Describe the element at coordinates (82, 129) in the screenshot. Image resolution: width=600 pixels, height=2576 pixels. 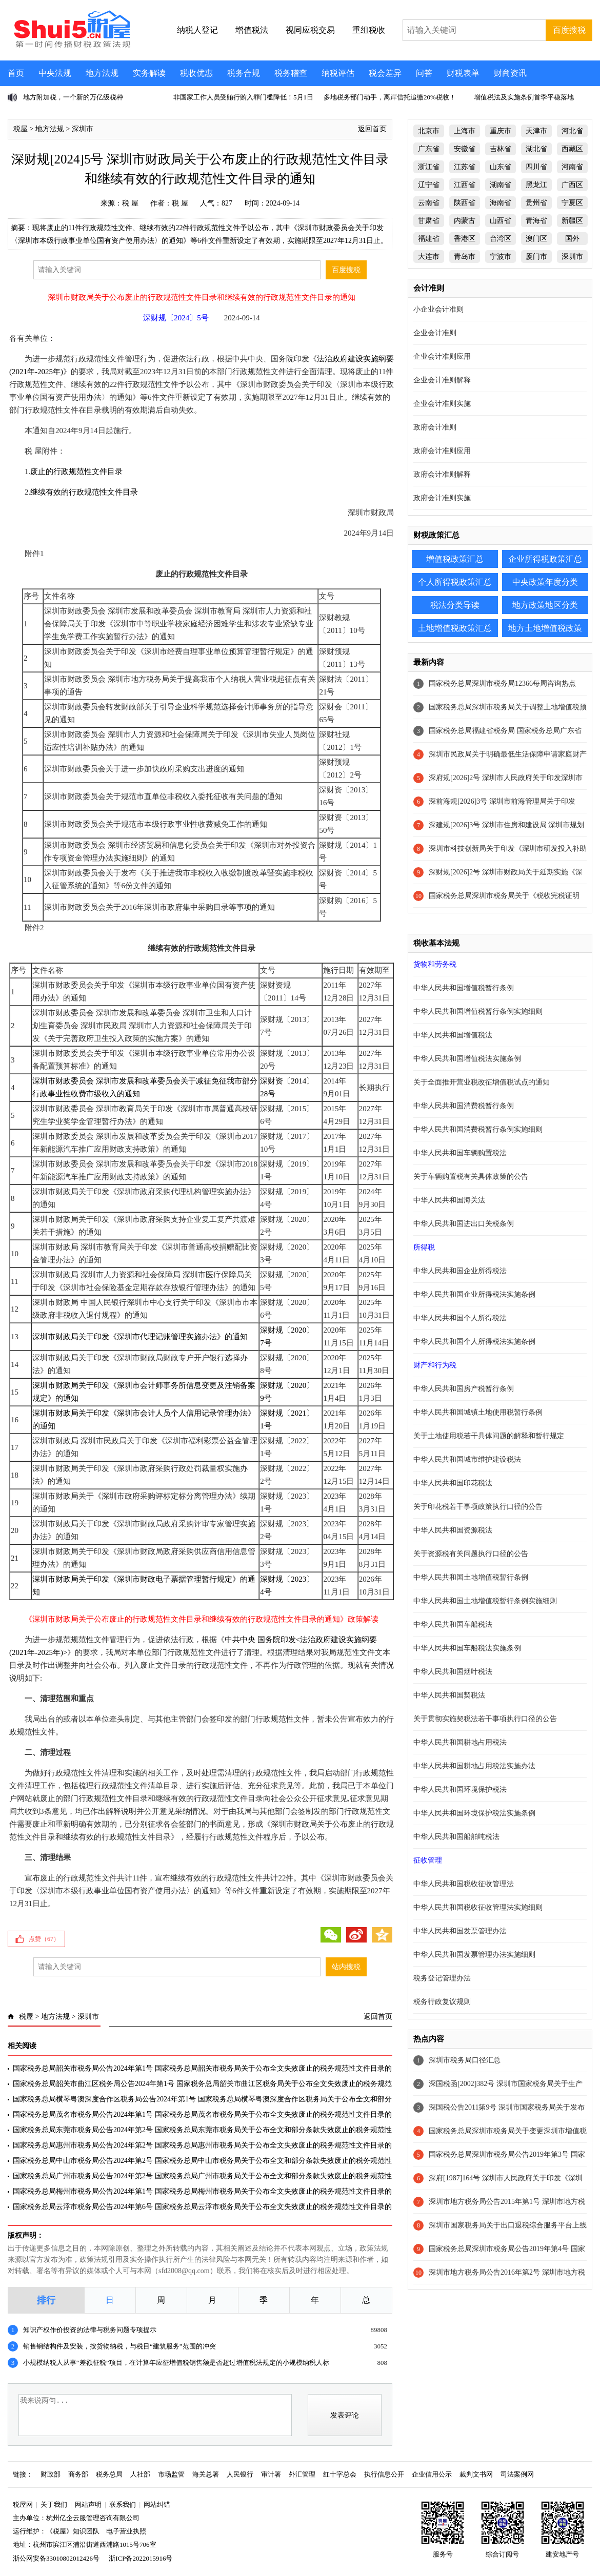
I see `深圳市` at that location.